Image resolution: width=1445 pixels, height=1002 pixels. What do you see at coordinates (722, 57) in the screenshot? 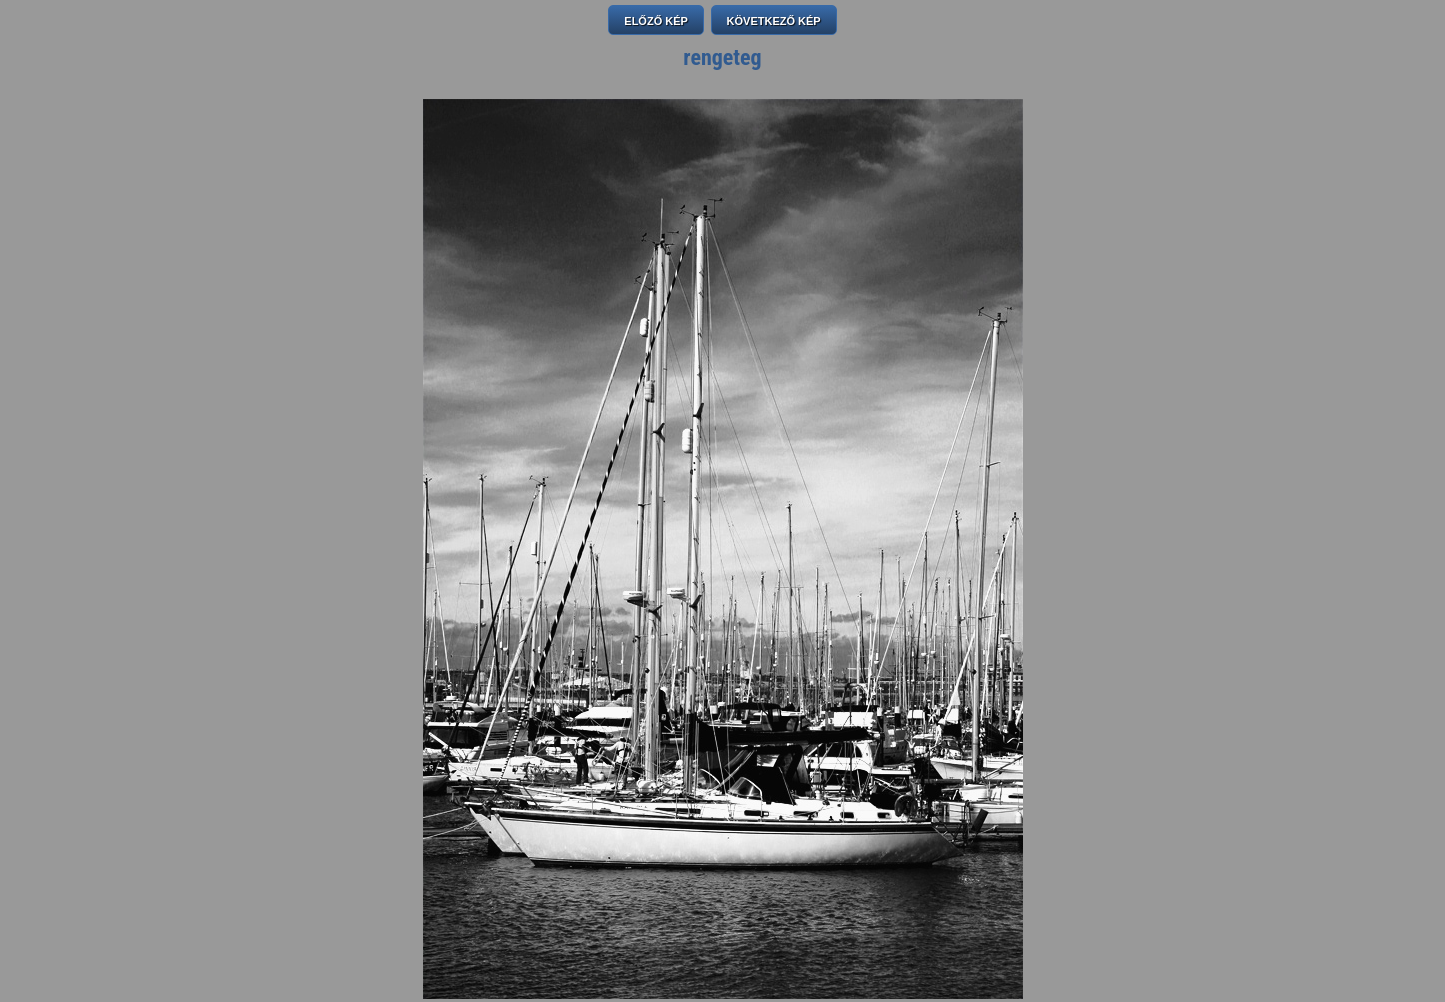
I see `rengeteg` at bounding box center [722, 57].